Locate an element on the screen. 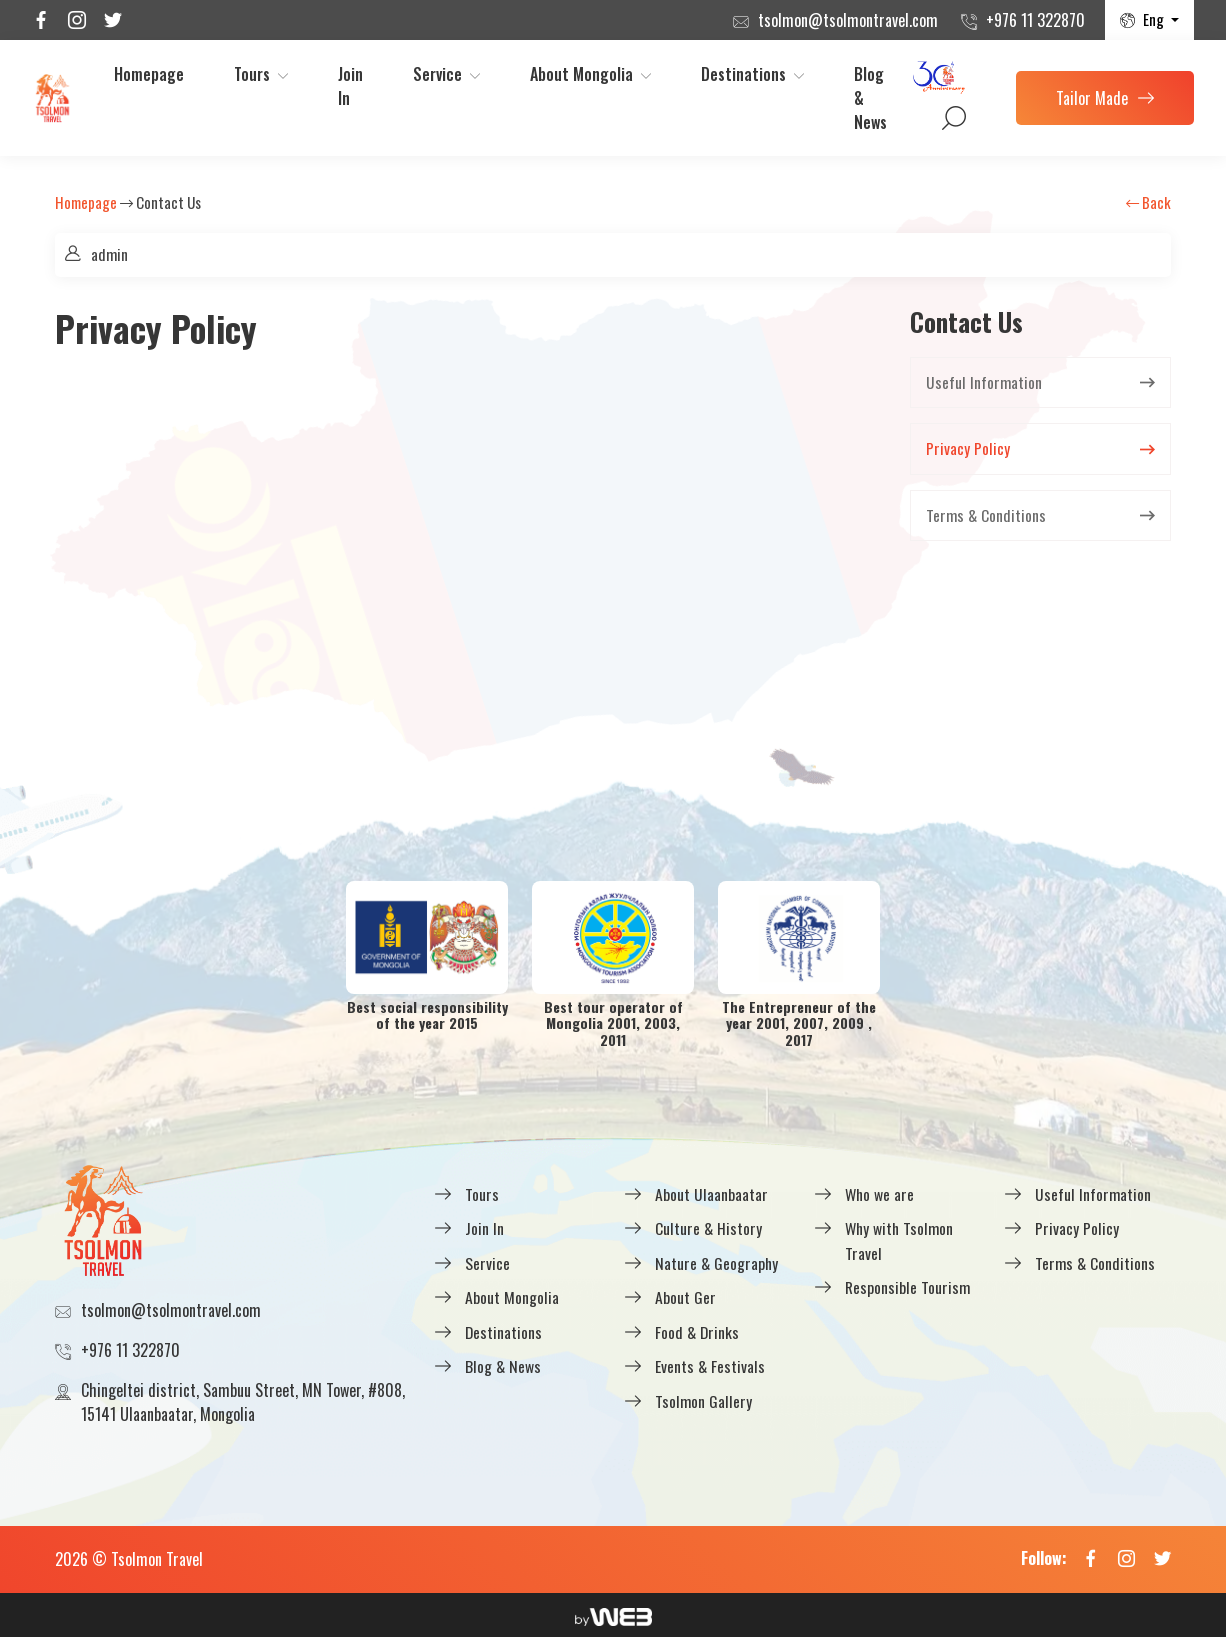 The width and height of the screenshot is (1226, 1640). Privacy Policy is located at coordinates (968, 450).